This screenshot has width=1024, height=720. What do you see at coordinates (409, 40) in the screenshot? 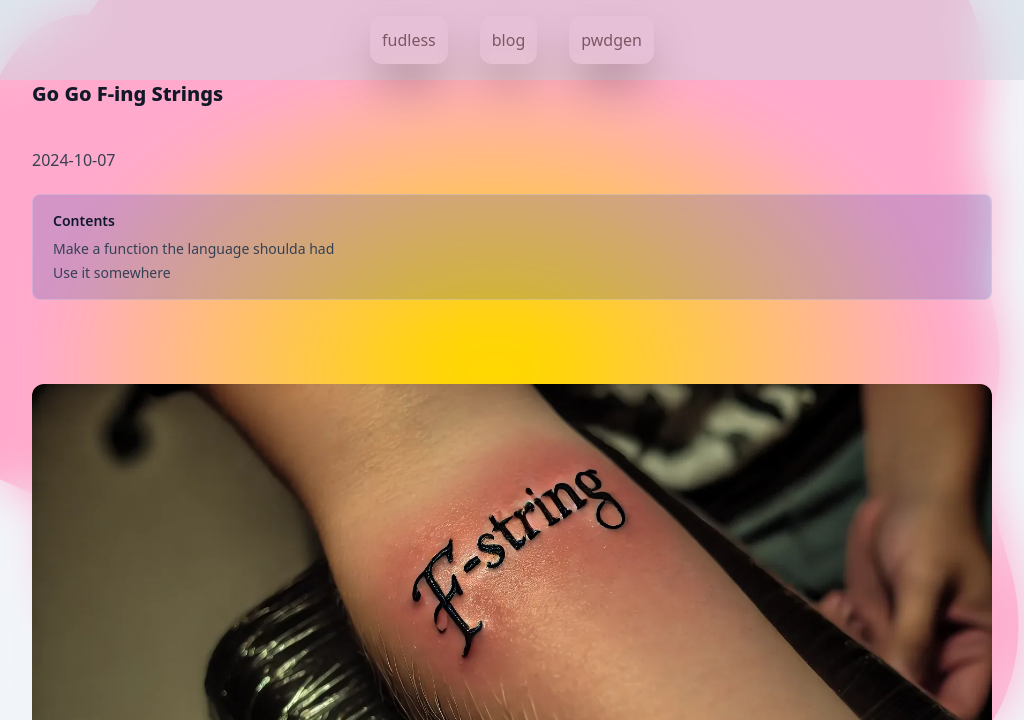
I see `fudless` at bounding box center [409, 40].